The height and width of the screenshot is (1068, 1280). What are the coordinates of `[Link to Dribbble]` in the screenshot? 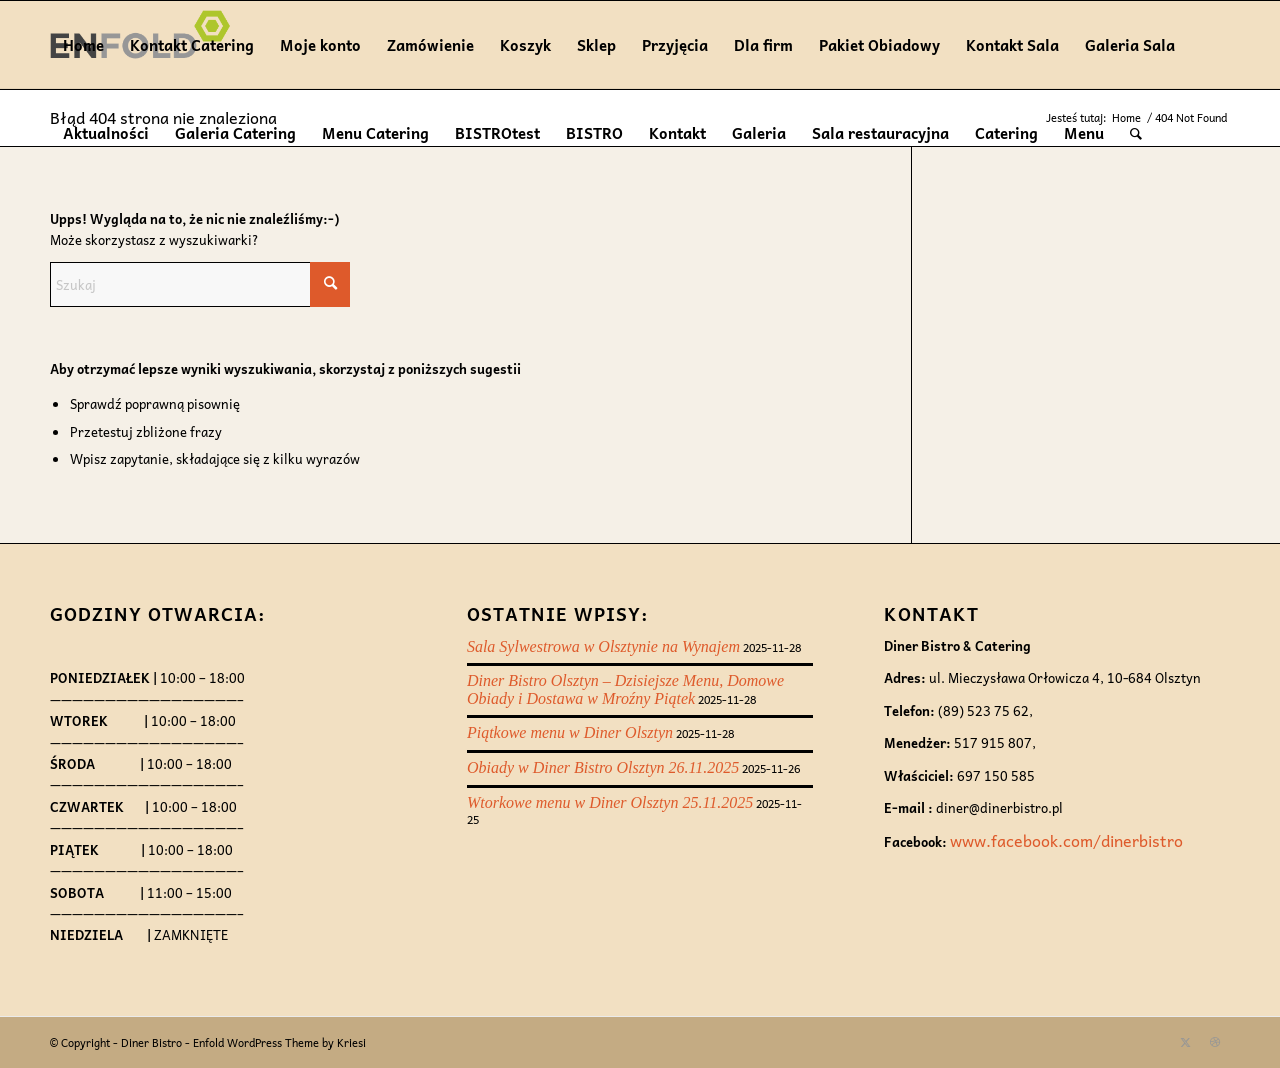 It's located at (1215, 1042).